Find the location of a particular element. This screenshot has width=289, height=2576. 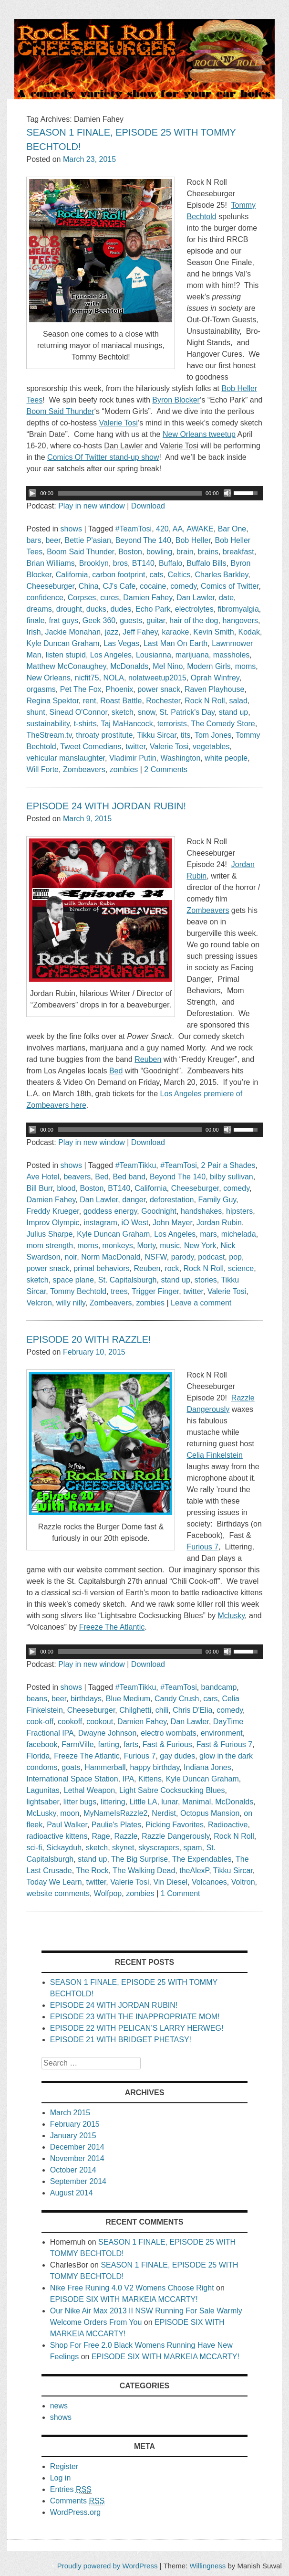

Corpses is located at coordinates (82, 598).